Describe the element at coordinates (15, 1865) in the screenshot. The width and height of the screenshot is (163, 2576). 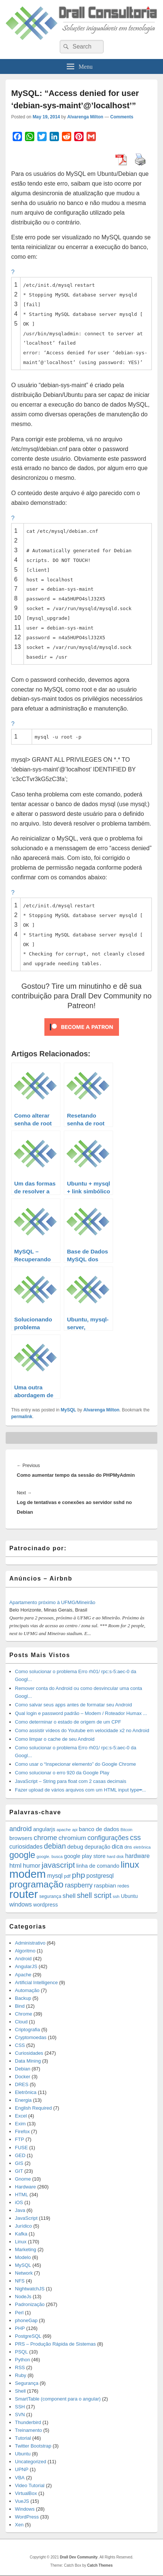
I see `html [html (31 items)]` at that location.